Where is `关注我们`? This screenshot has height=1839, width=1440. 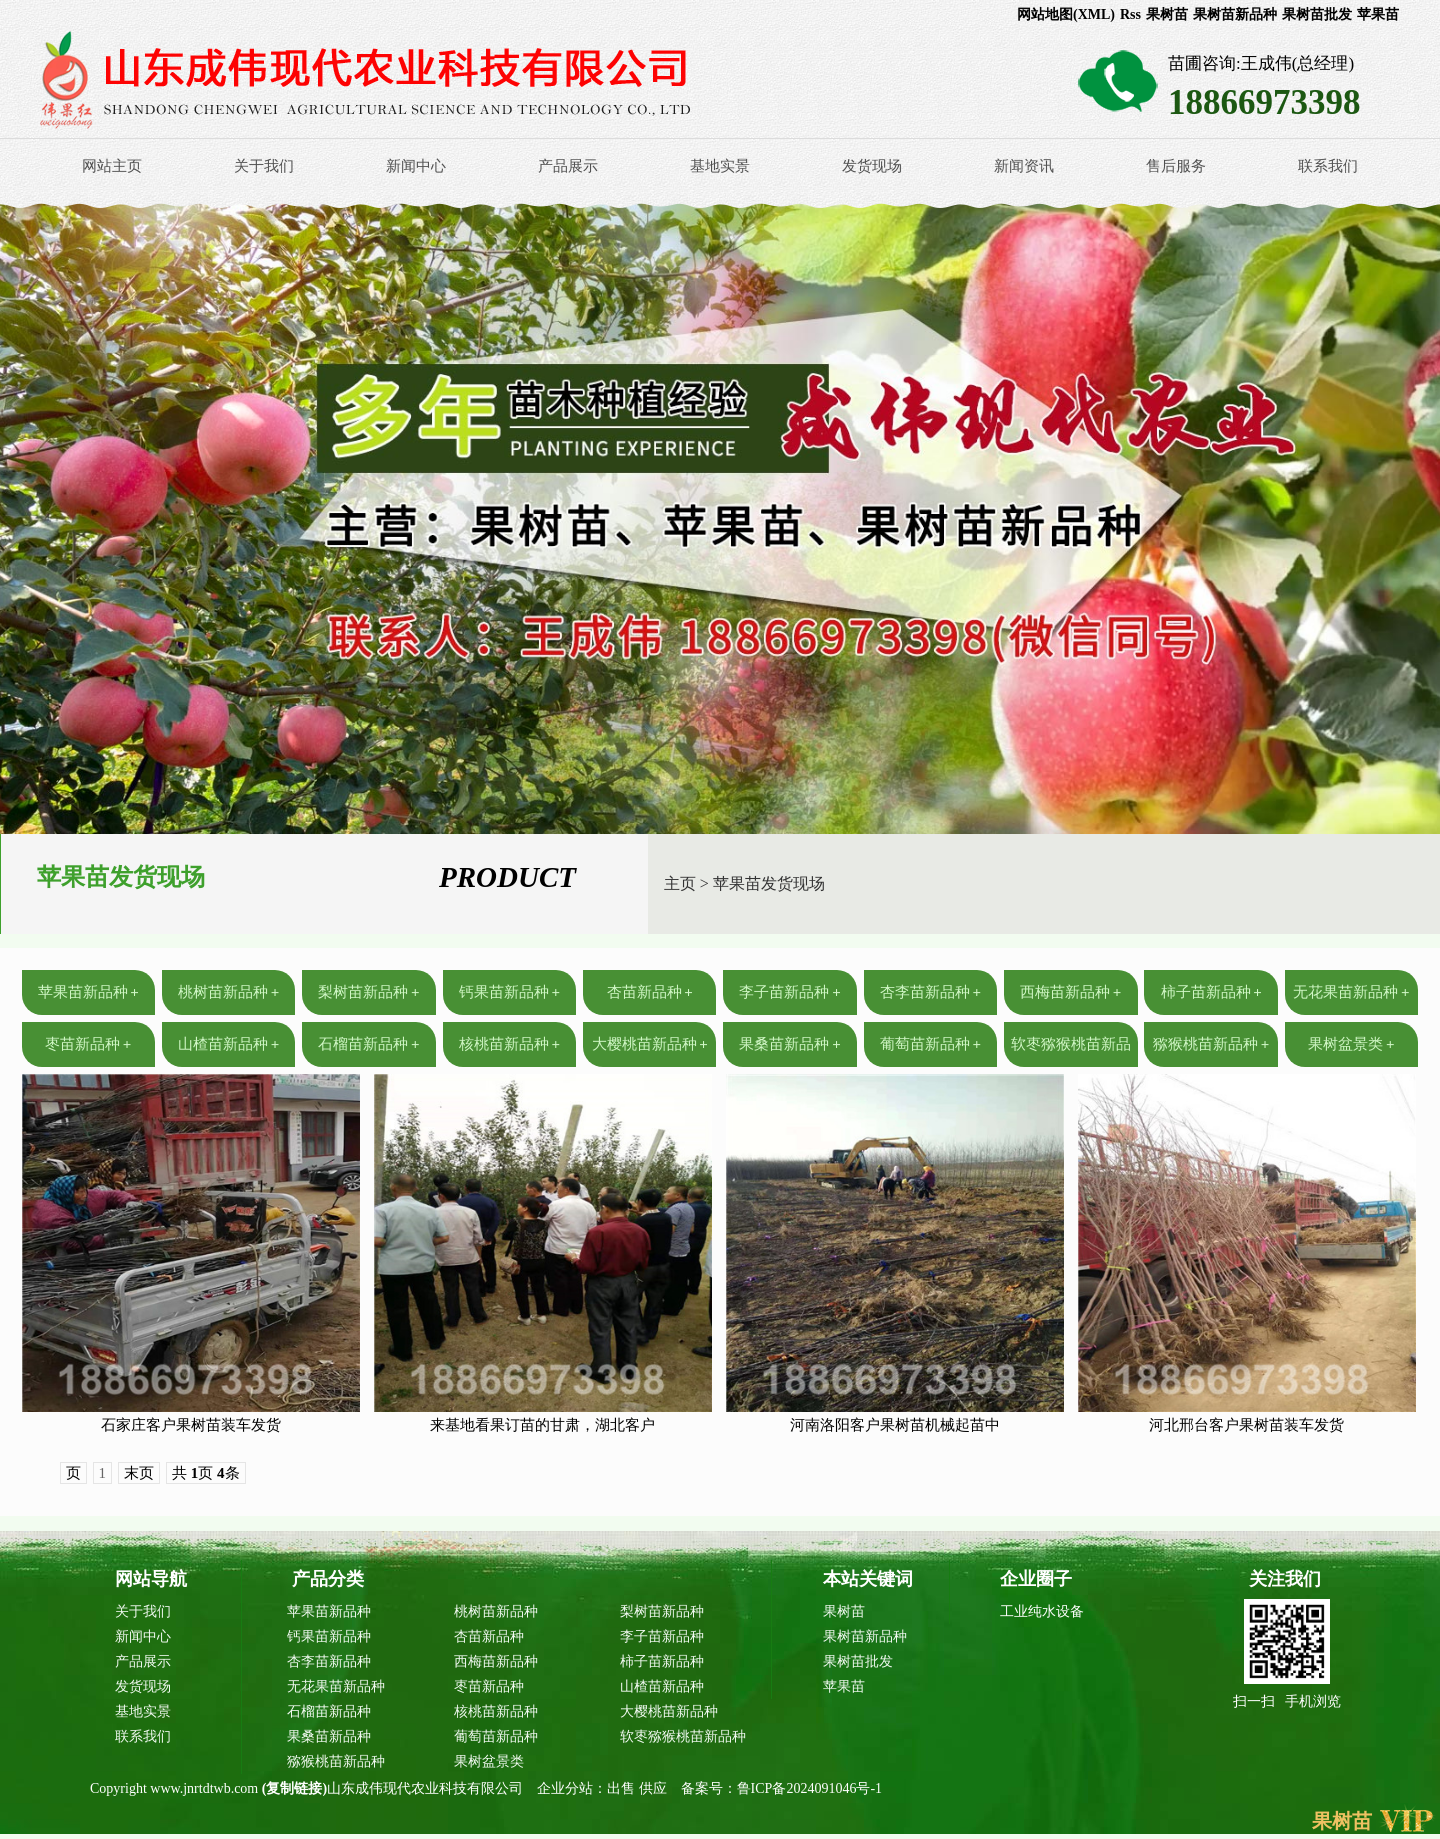 关注我们 is located at coordinates (1285, 1579).